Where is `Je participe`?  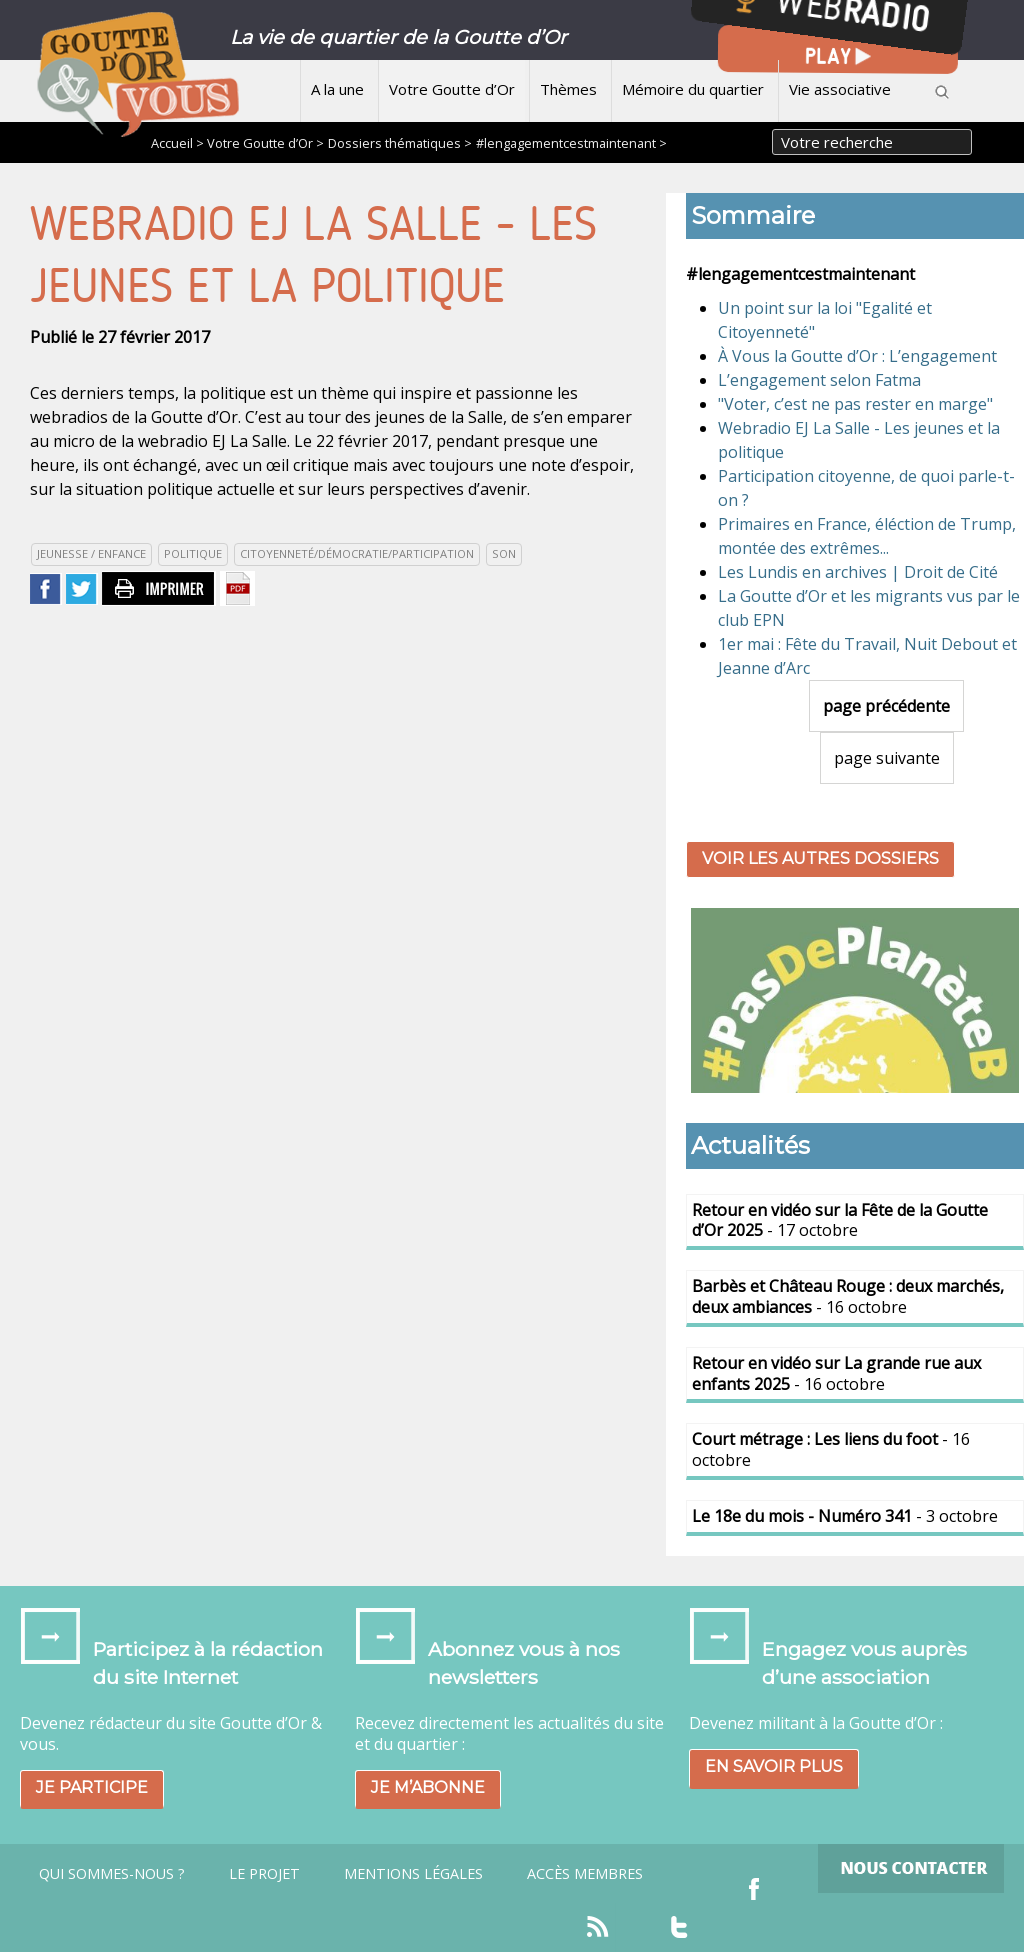 Je participe is located at coordinates (92, 1787).